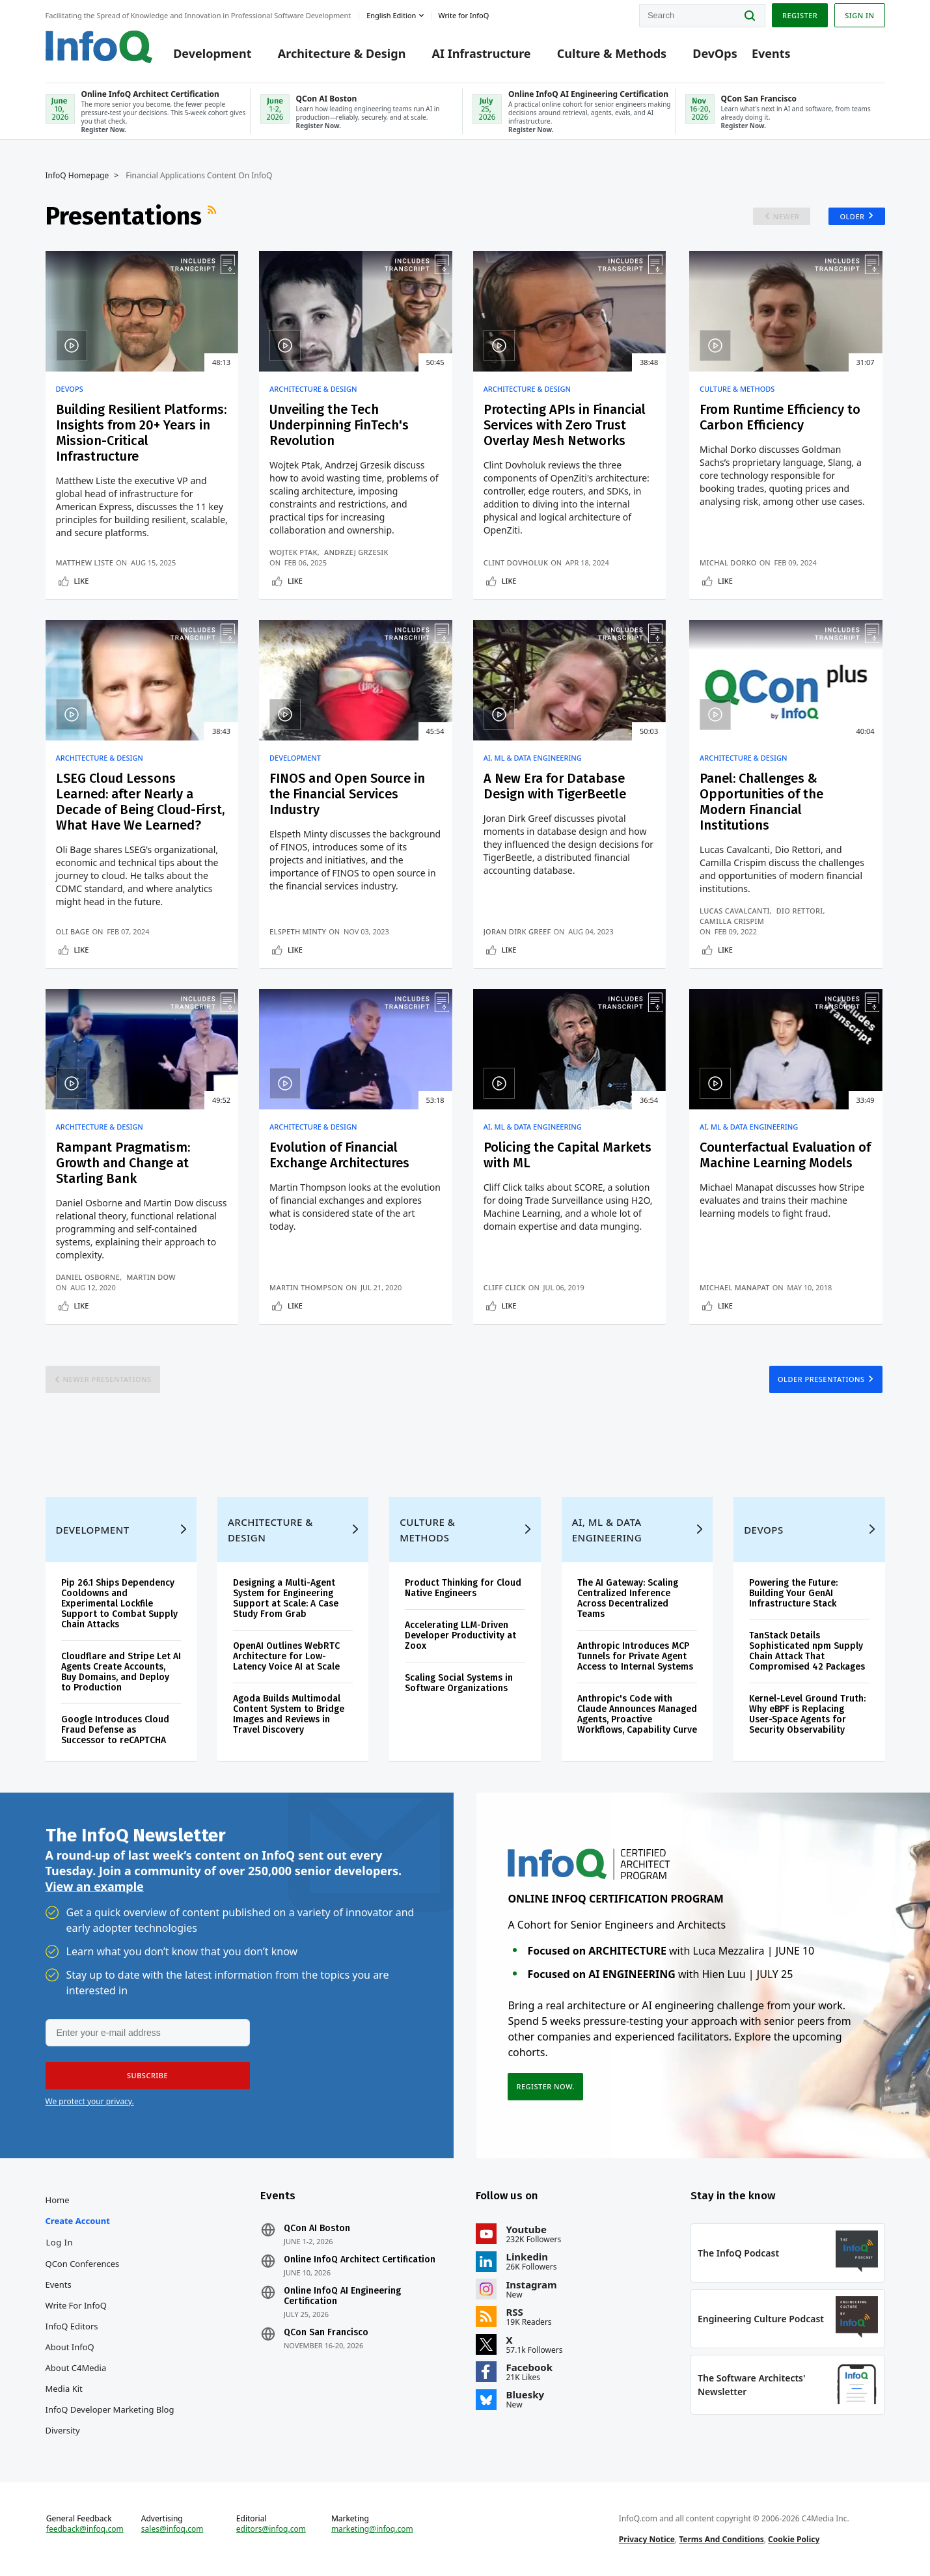 This screenshot has height=2576, width=930. What do you see at coordinates (721, 2539) in the screenshot?
I see `Terms And Conditions` at bounding box center [721, 2539].